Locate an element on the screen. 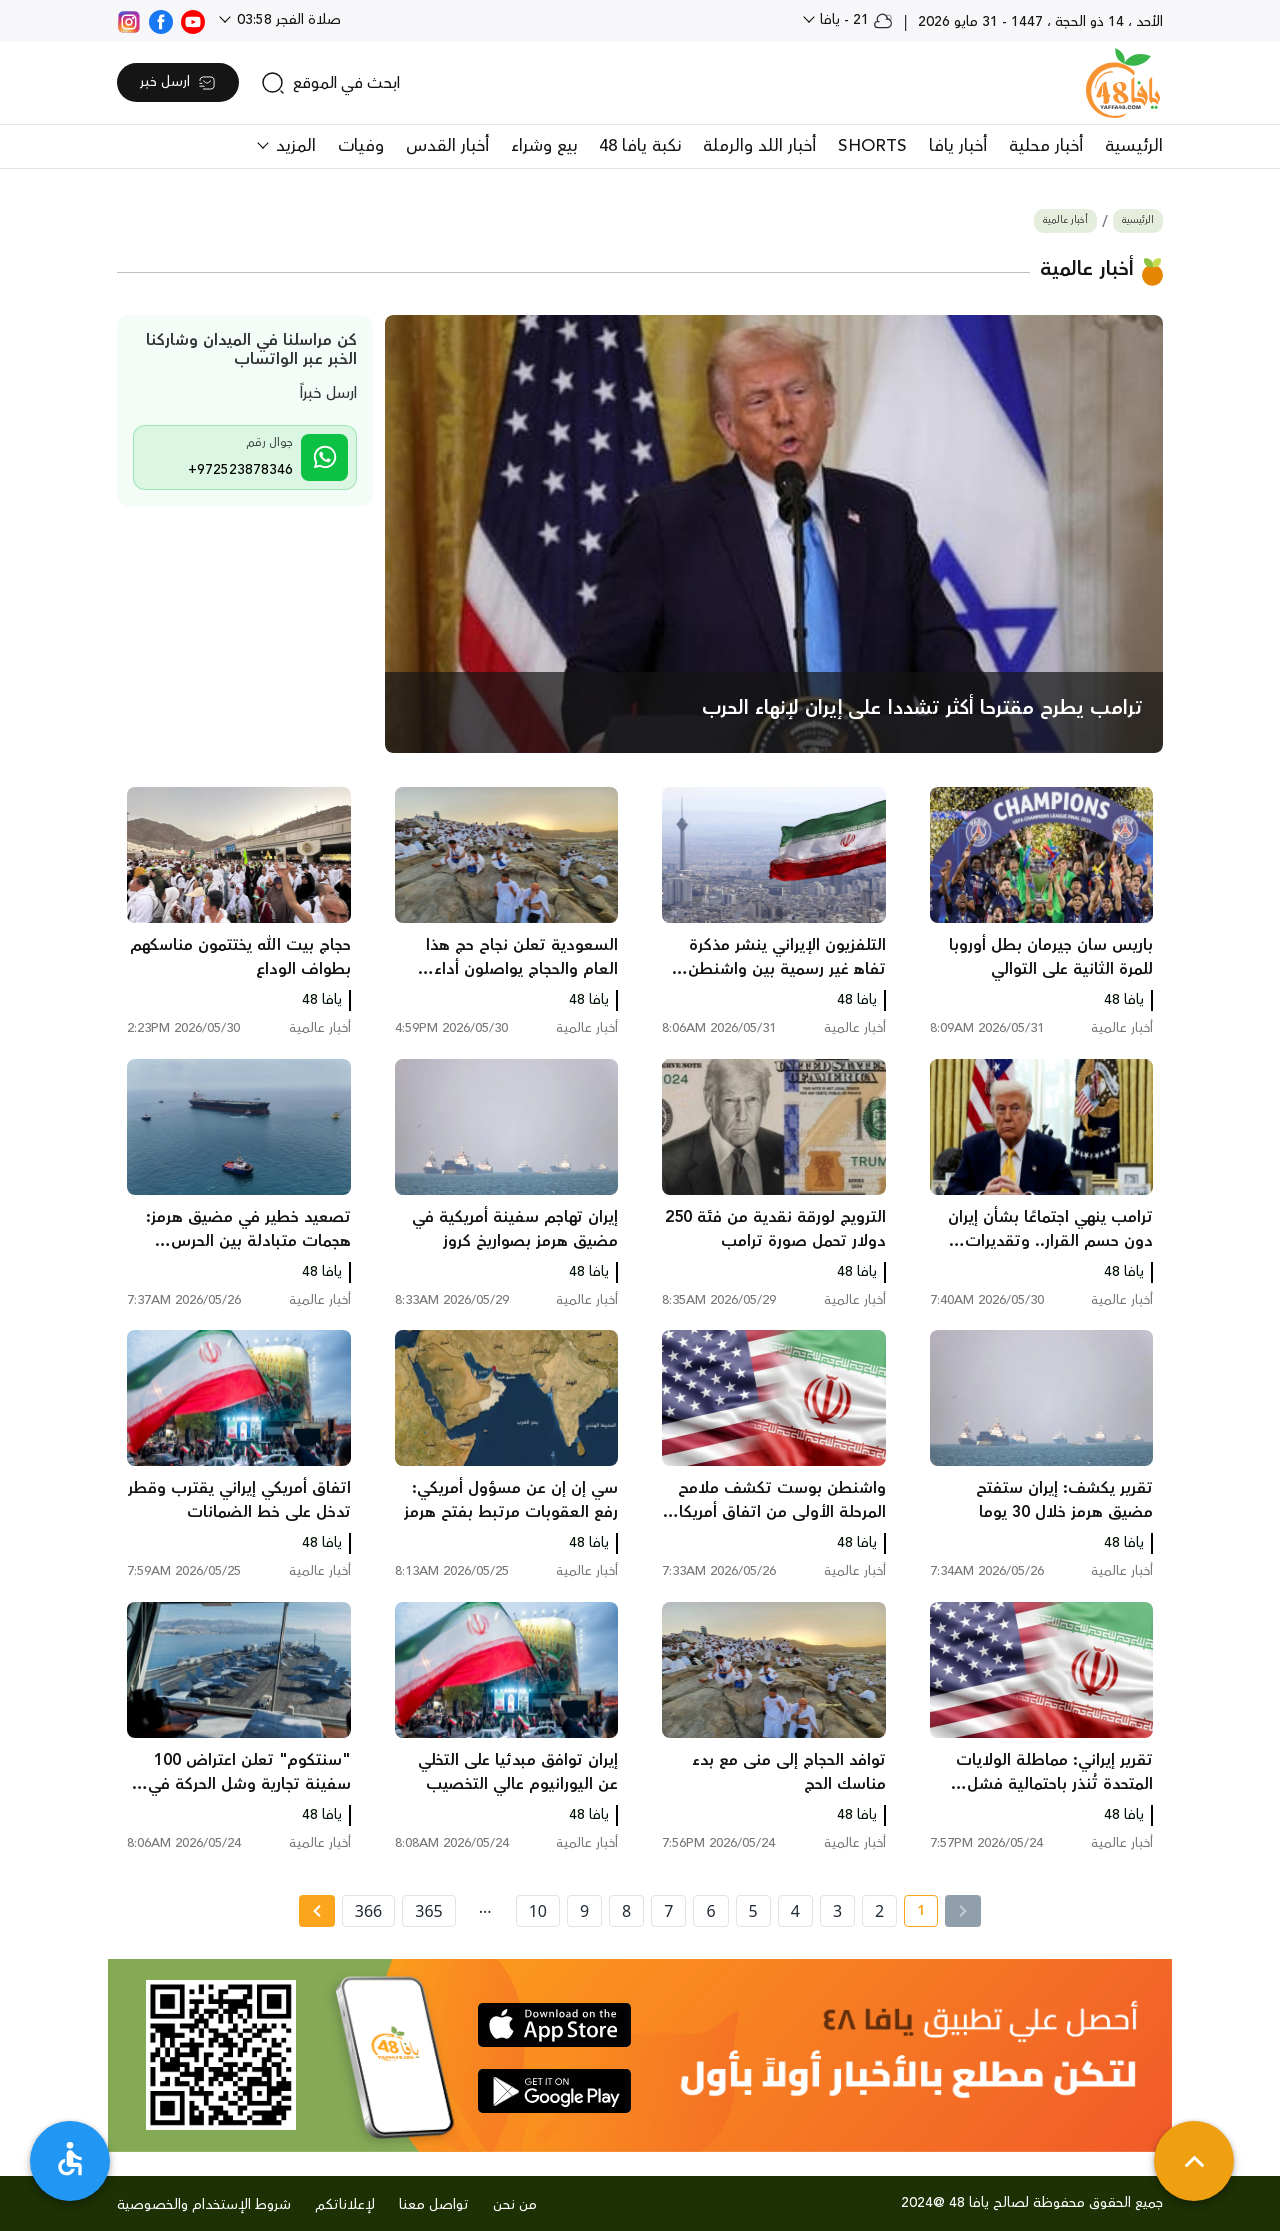 The width and height of the screenshot is (1280, 2231). 9 [page number 9] is located at coordinates (584, 1911).